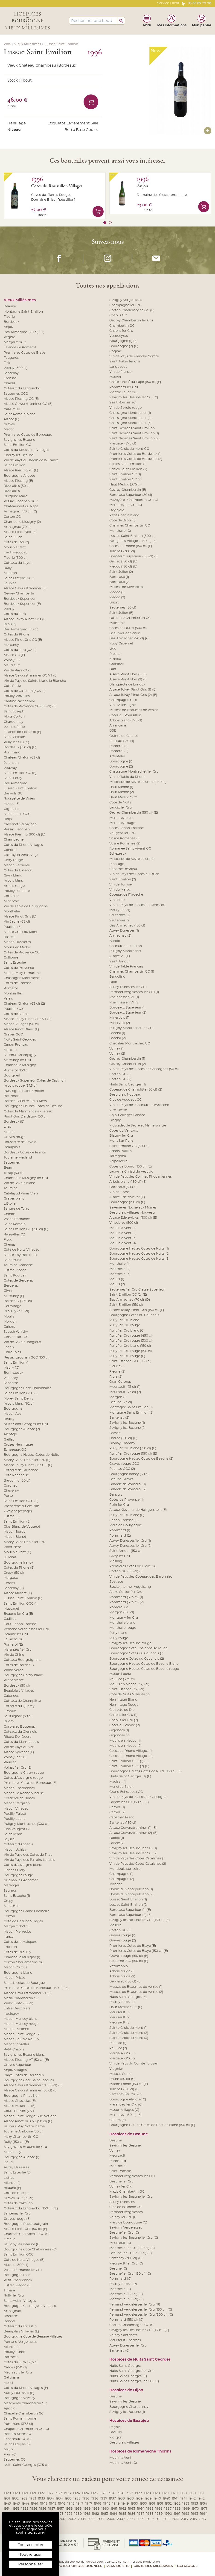 Image resolution: width=215 pixels, height=2576 pixels. Describe the element at coordinates (194, 2513) in the screenshot. I see `1993` at that location.